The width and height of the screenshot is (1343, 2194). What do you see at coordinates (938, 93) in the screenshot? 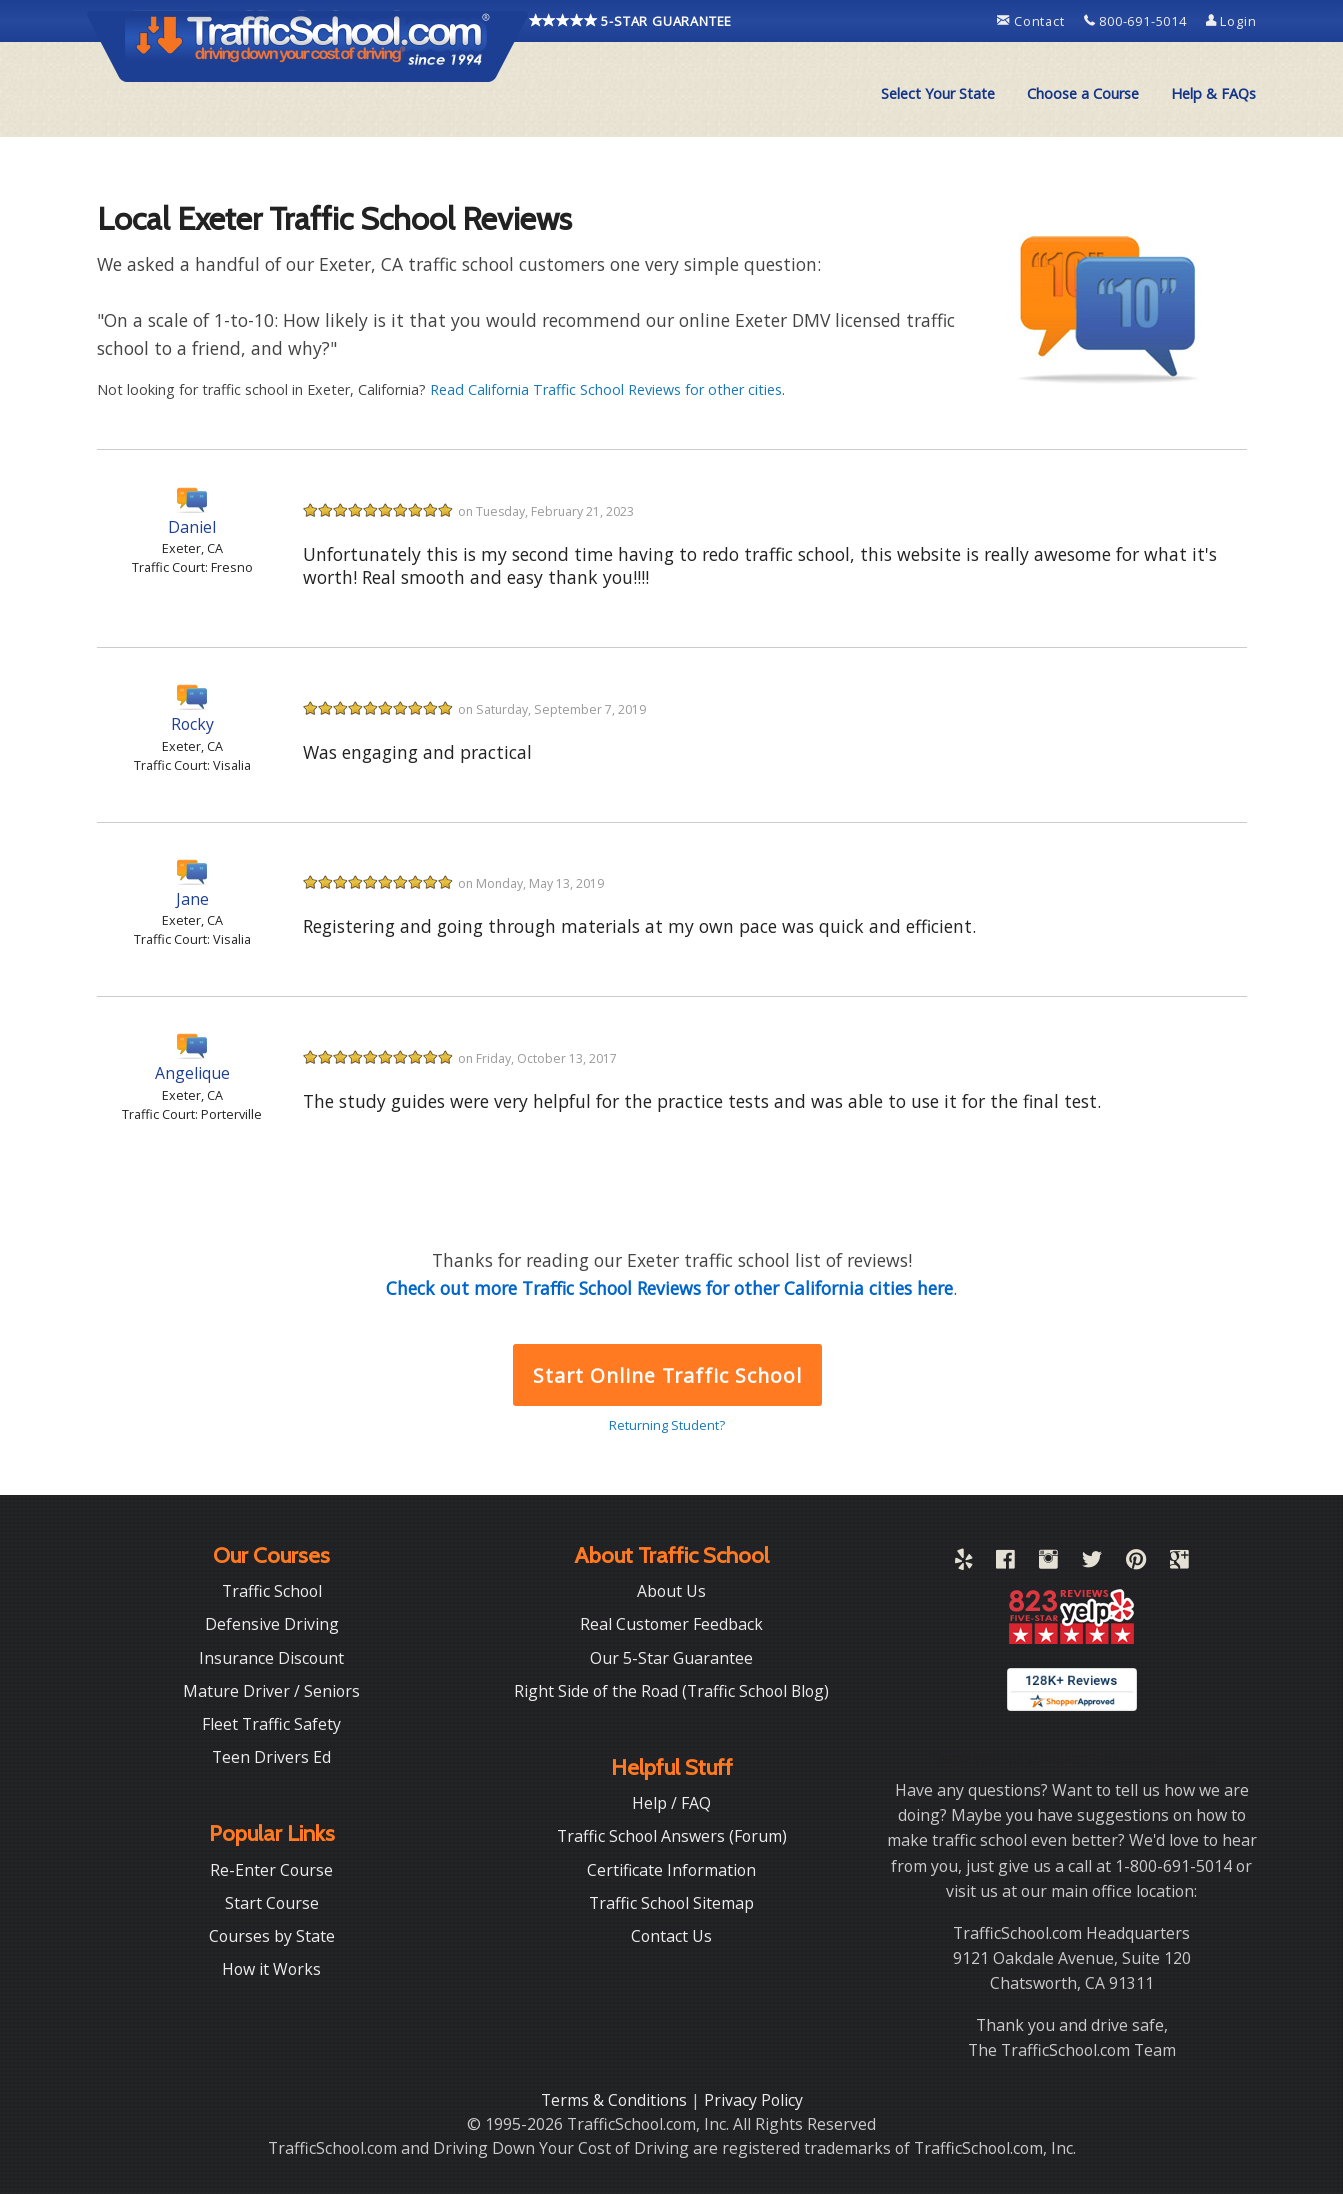
I see `Select Your State` at bounding box center [938, 93].